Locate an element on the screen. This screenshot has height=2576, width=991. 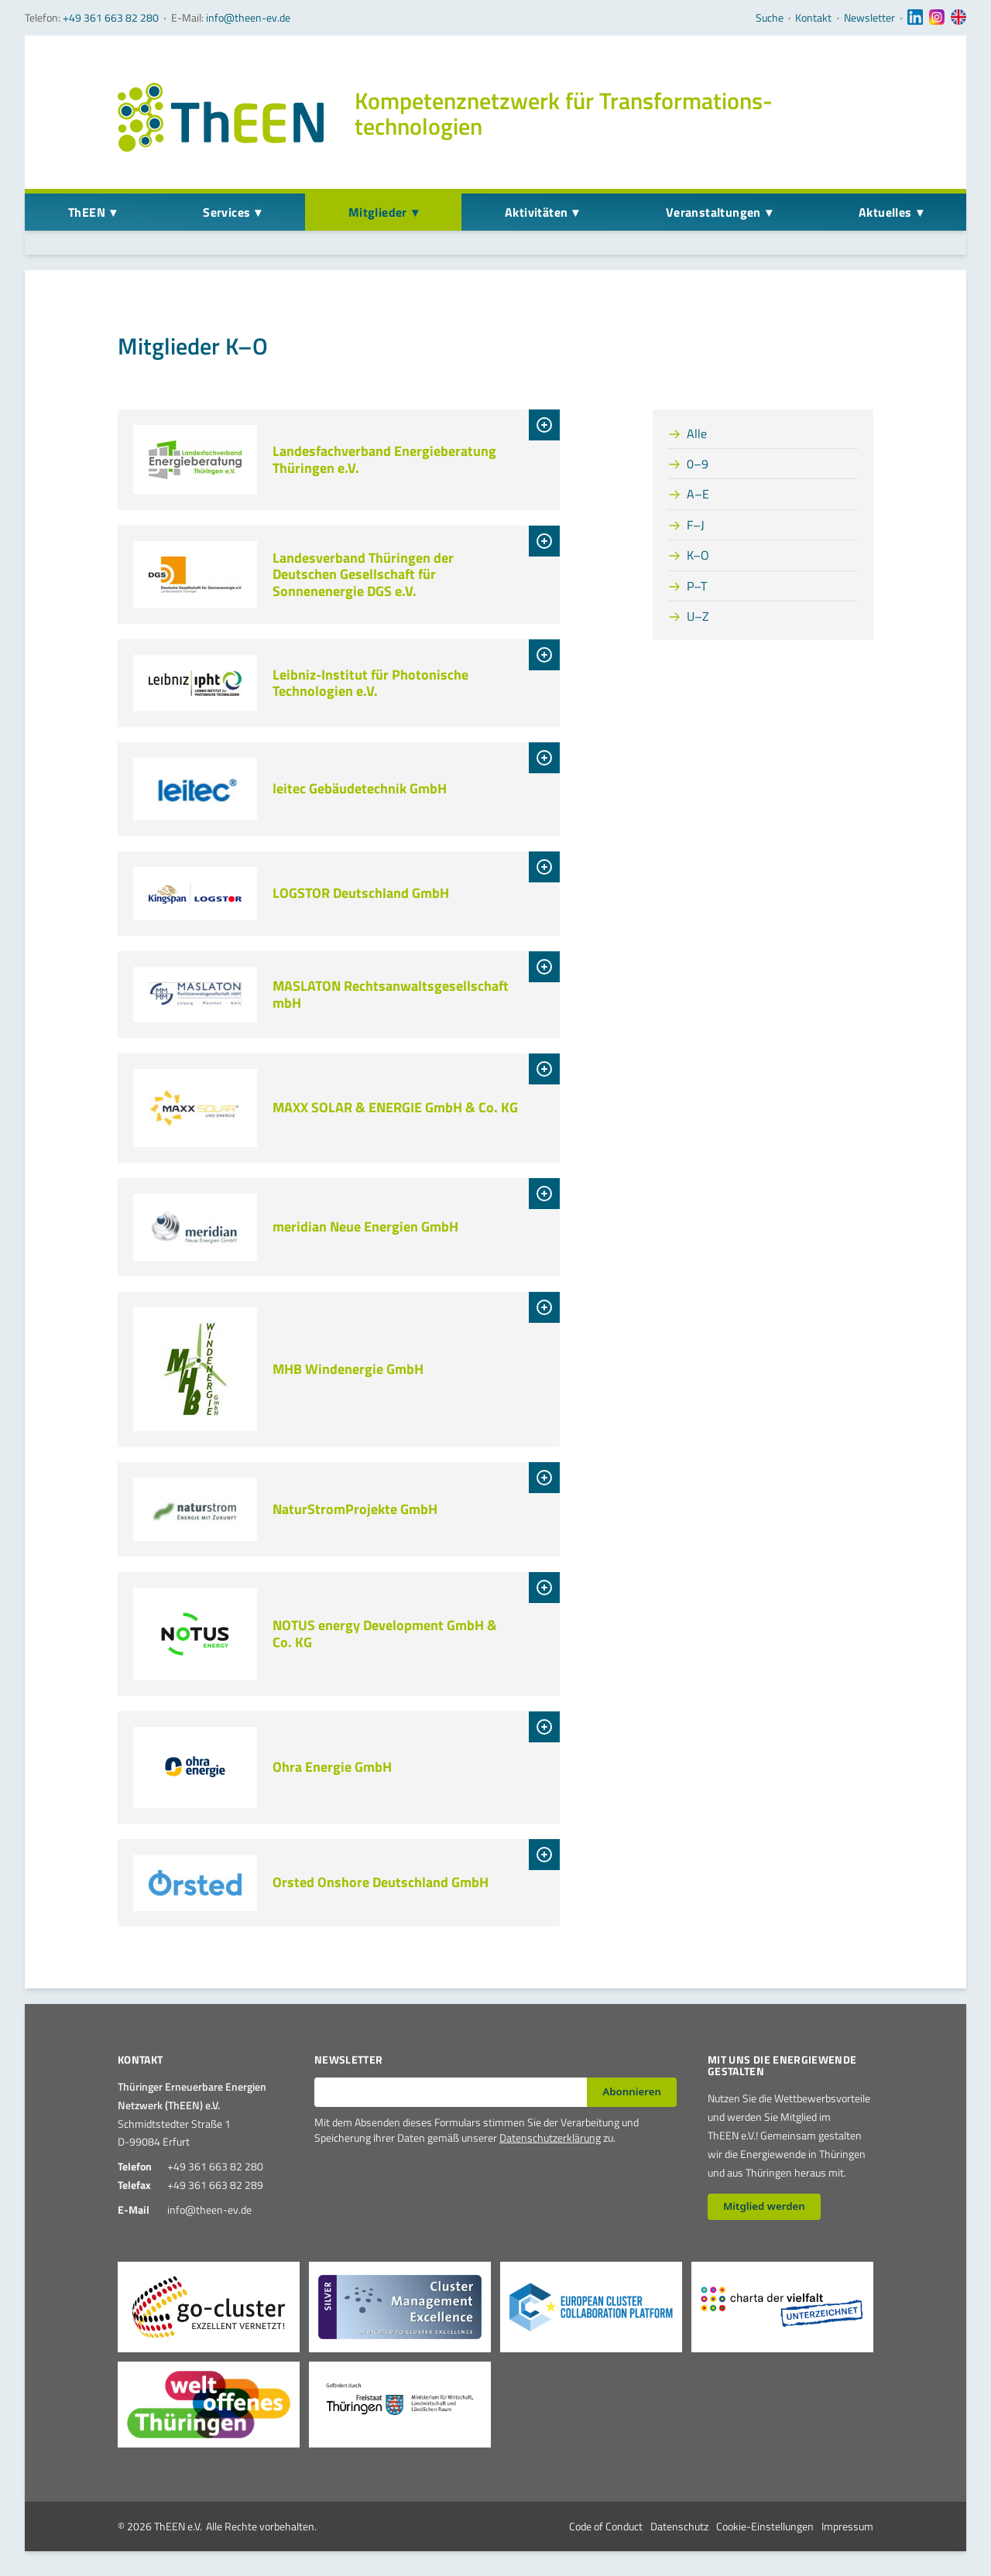
Kontakt is located at coordinates (813, 17).